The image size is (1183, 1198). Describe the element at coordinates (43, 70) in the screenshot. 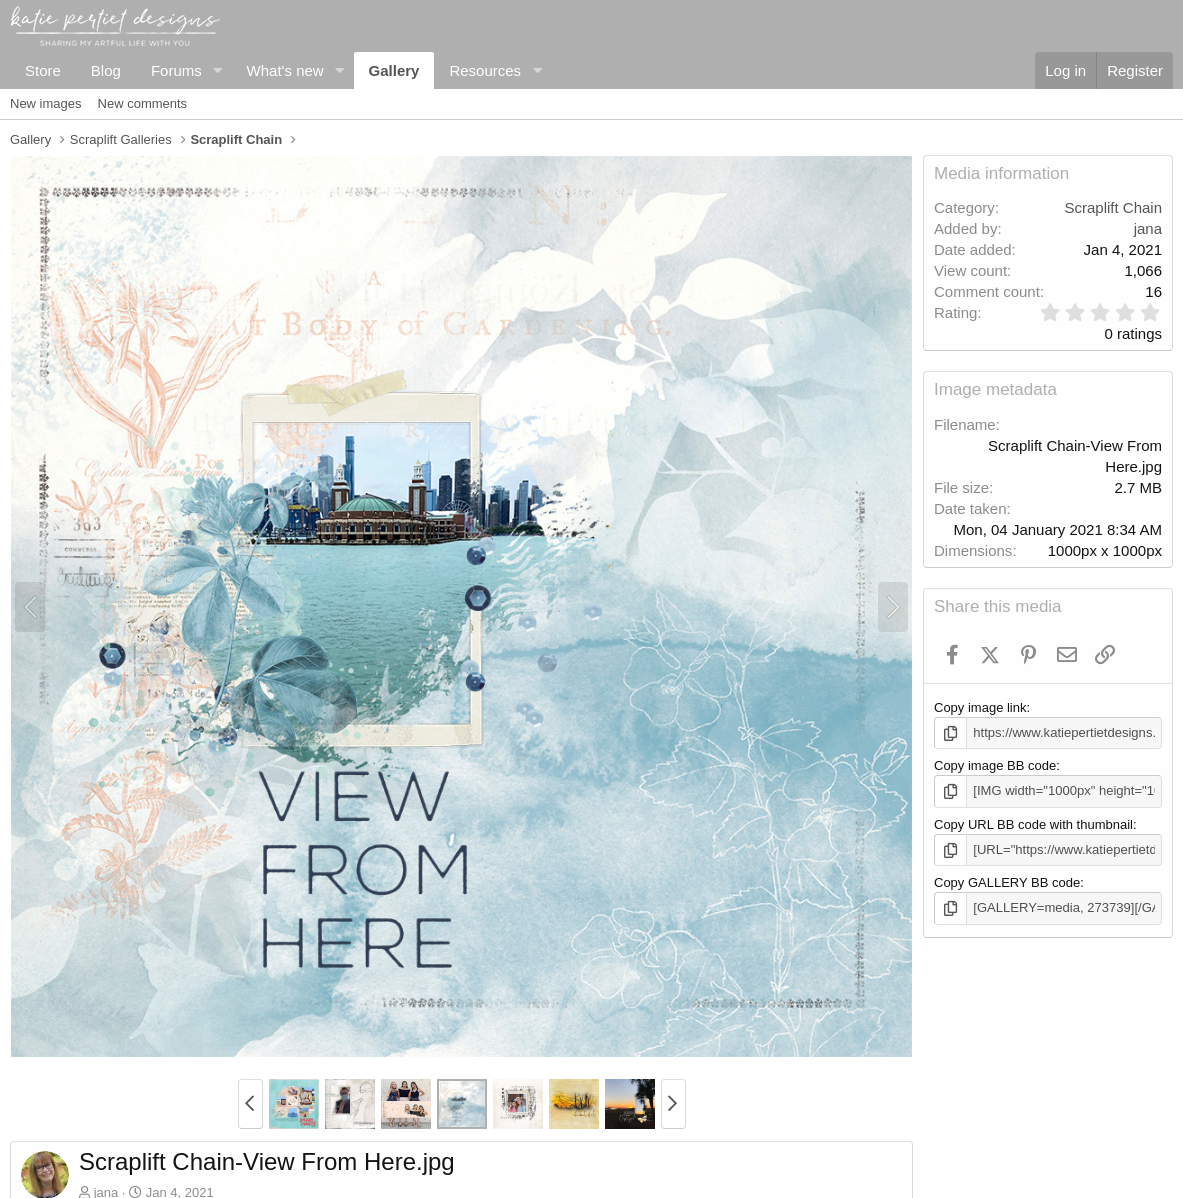

I see `Store` at that location.